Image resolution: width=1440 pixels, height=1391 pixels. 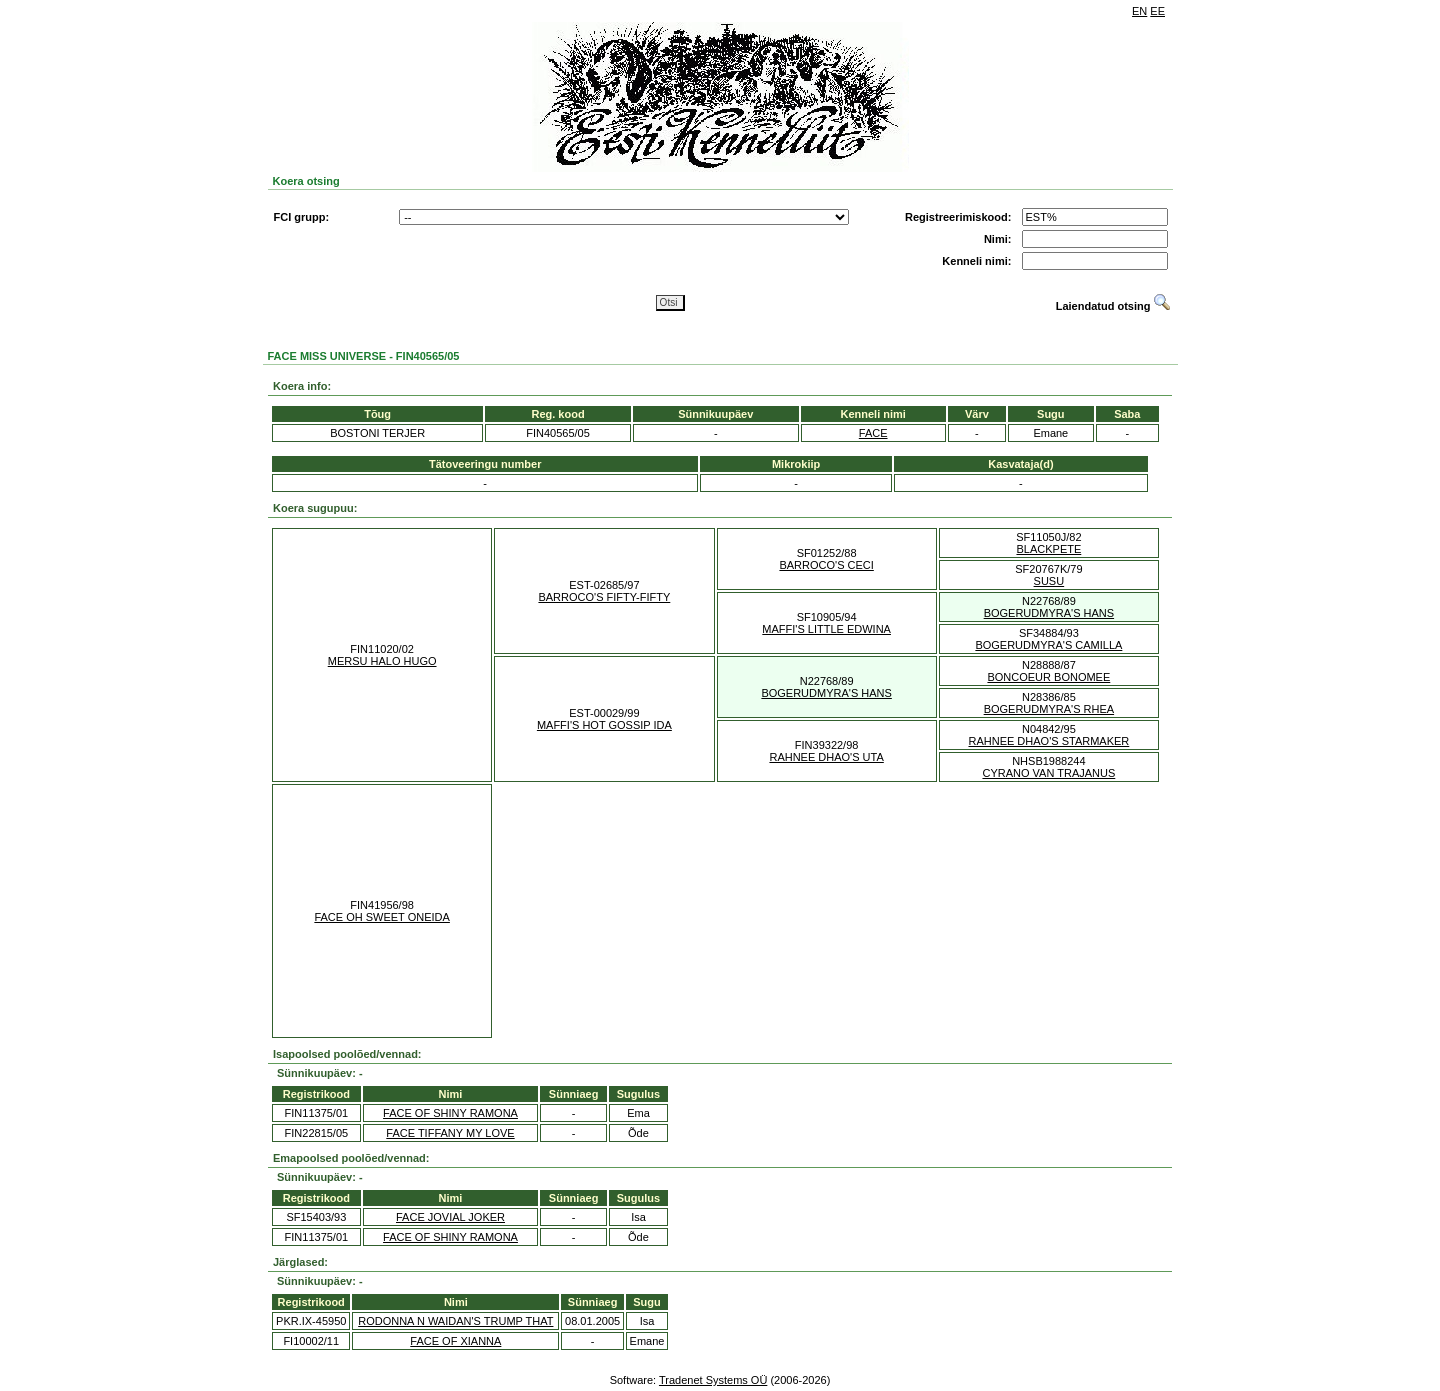 I want to click on FACE, so click(x=873, y=433).